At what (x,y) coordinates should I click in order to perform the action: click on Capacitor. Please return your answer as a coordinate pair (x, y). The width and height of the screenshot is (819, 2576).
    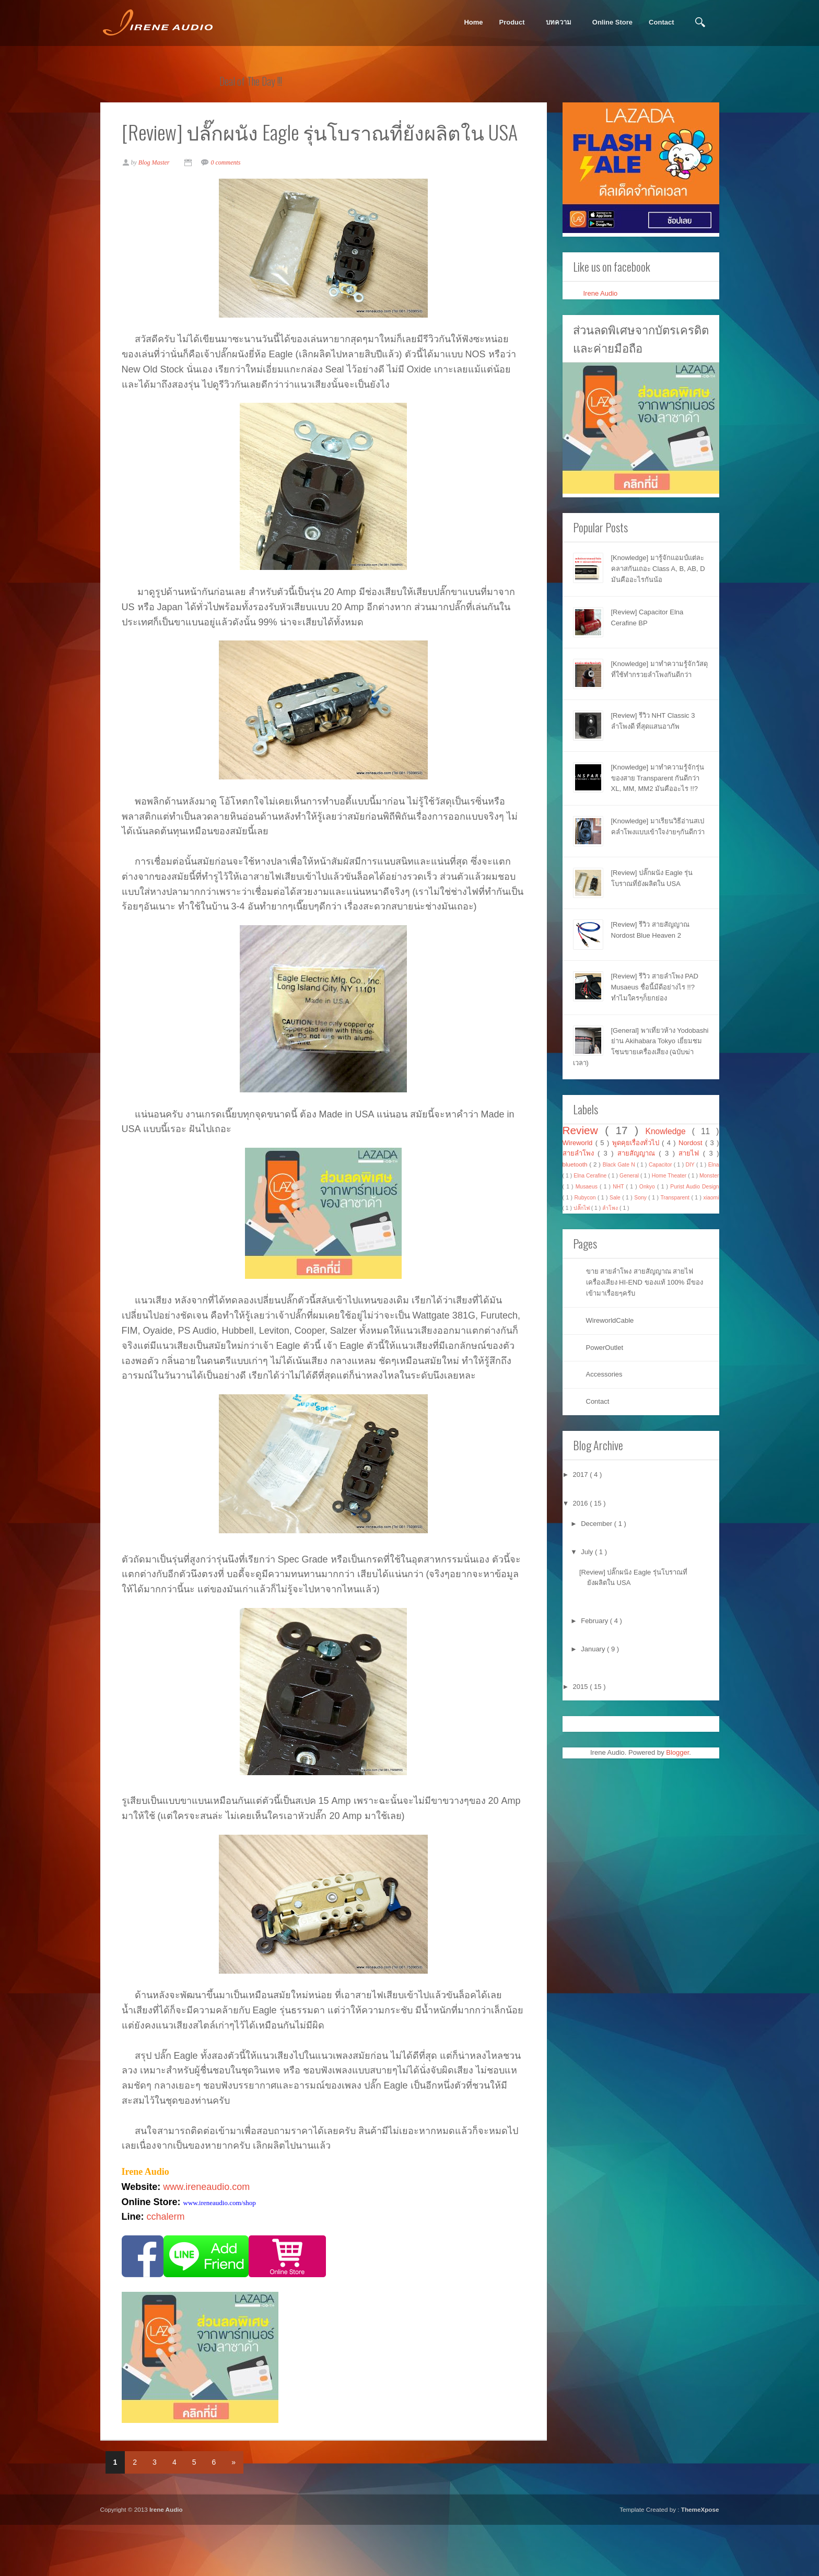
    Looking at the image, I should click on (661, 1165).